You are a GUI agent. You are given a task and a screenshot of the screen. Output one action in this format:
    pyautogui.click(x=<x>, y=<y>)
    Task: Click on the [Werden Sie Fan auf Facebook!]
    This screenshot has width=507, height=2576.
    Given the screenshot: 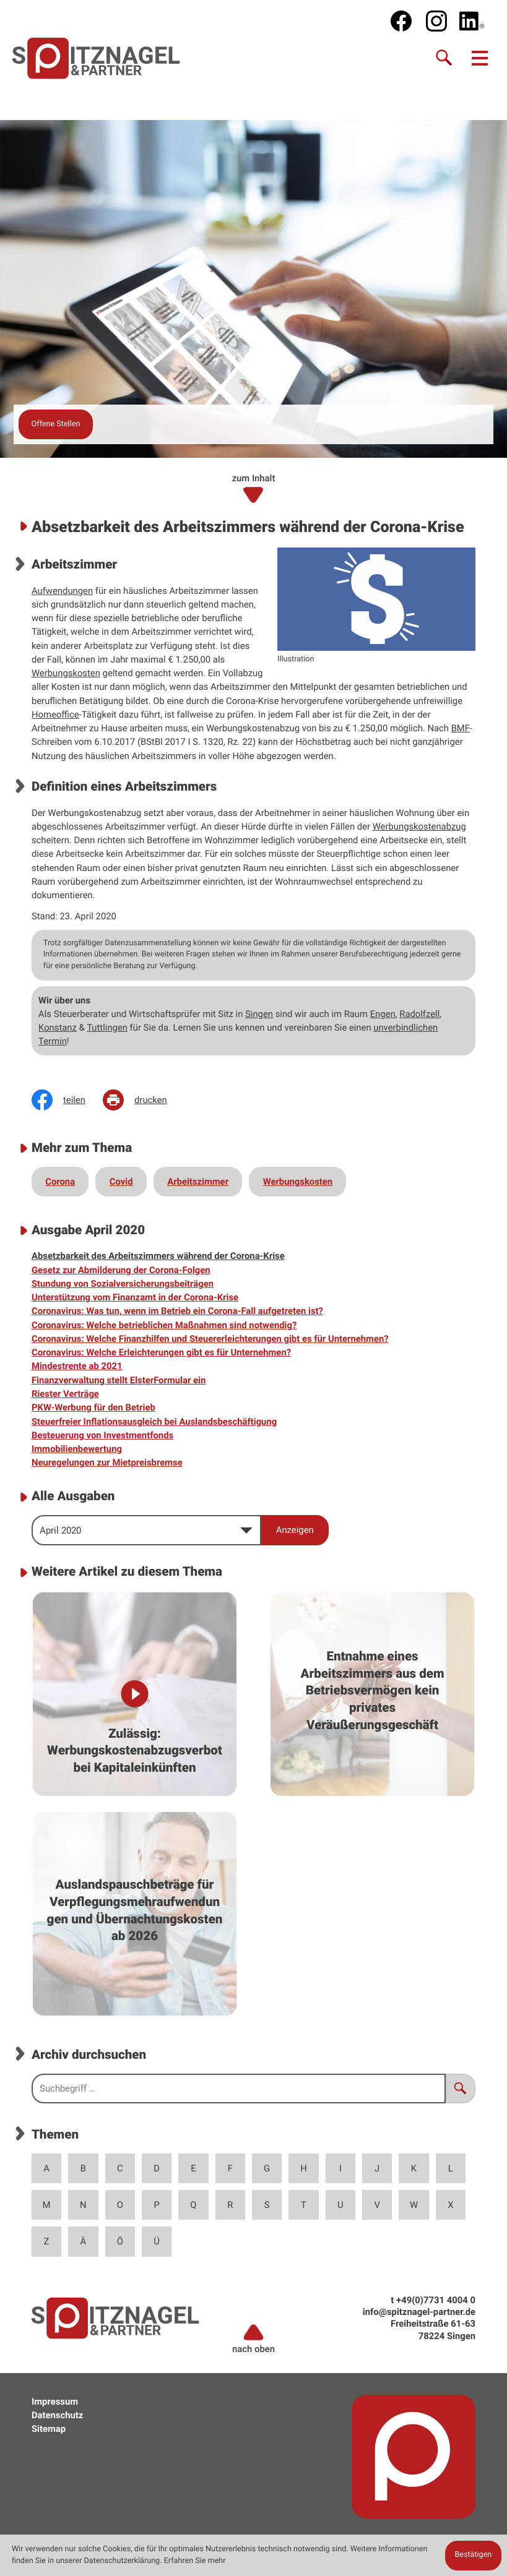 What is the action you would take?
    pyautogui.click(x=401, y=21)
    